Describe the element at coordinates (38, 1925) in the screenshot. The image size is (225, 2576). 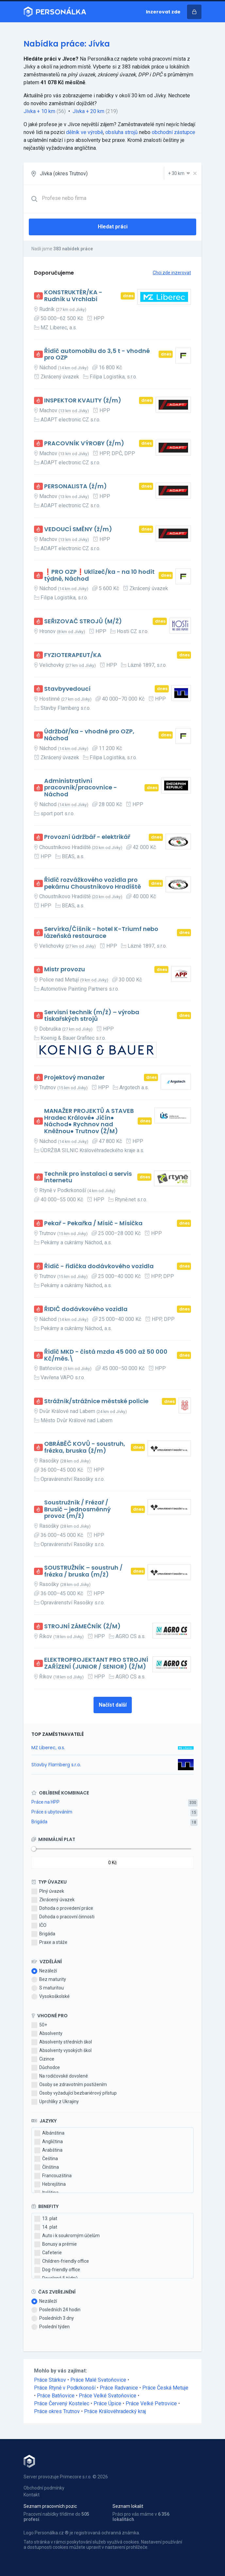
I see `IČO` at that location.